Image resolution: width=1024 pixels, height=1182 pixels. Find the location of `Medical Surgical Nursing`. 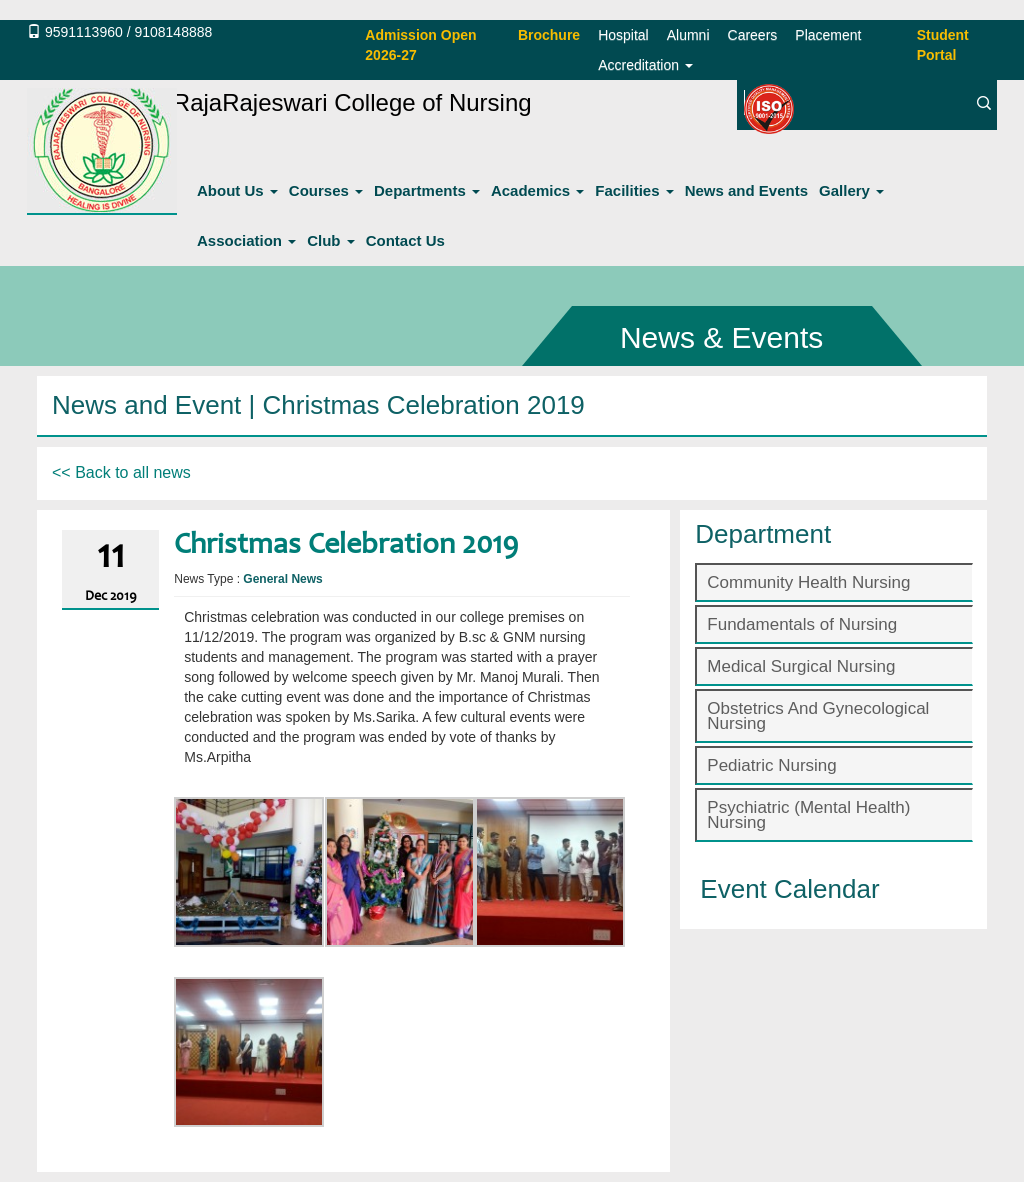

Medical Surgical Nursing is located at coordinates (801, 666).